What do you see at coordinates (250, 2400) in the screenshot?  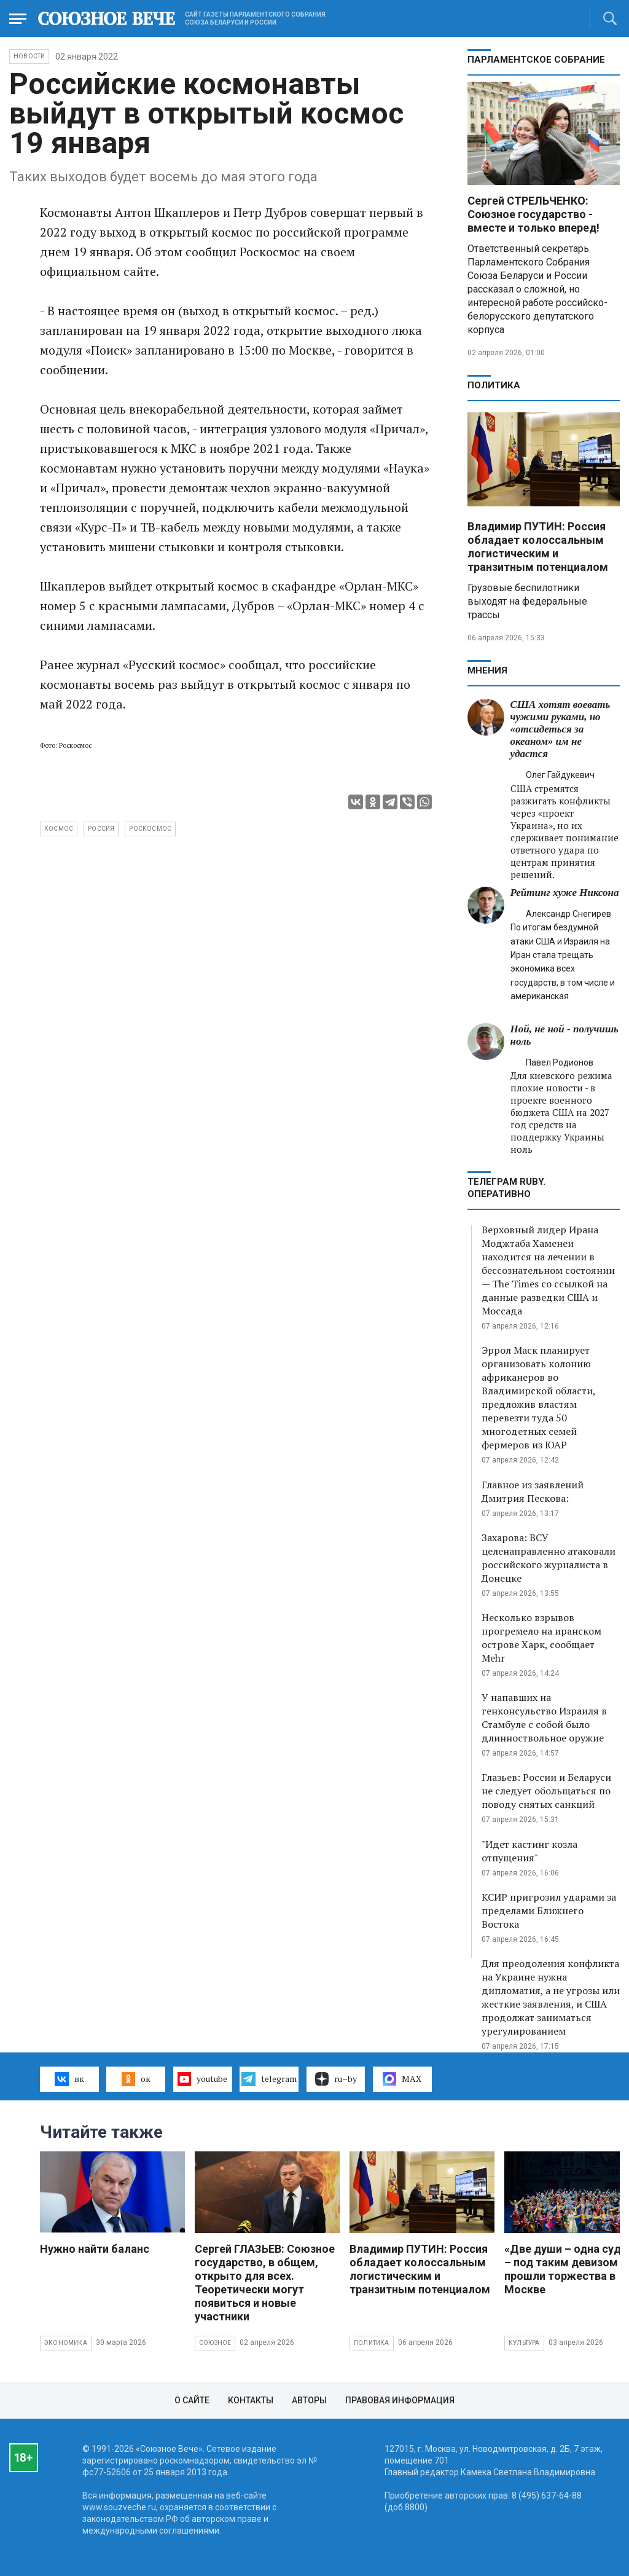 I see `Контакты` at bounding box center [250, 2400].